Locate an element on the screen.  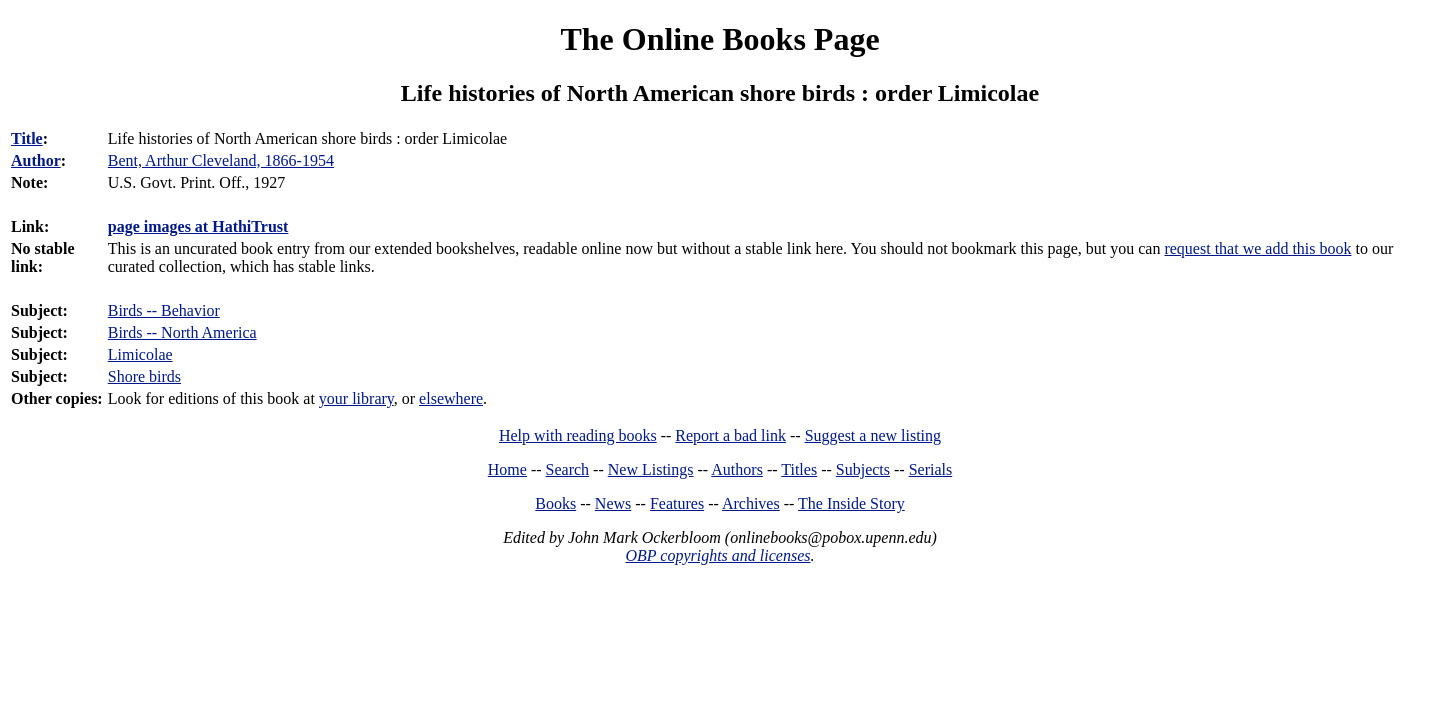
Search is located at coordinates (568, 469).